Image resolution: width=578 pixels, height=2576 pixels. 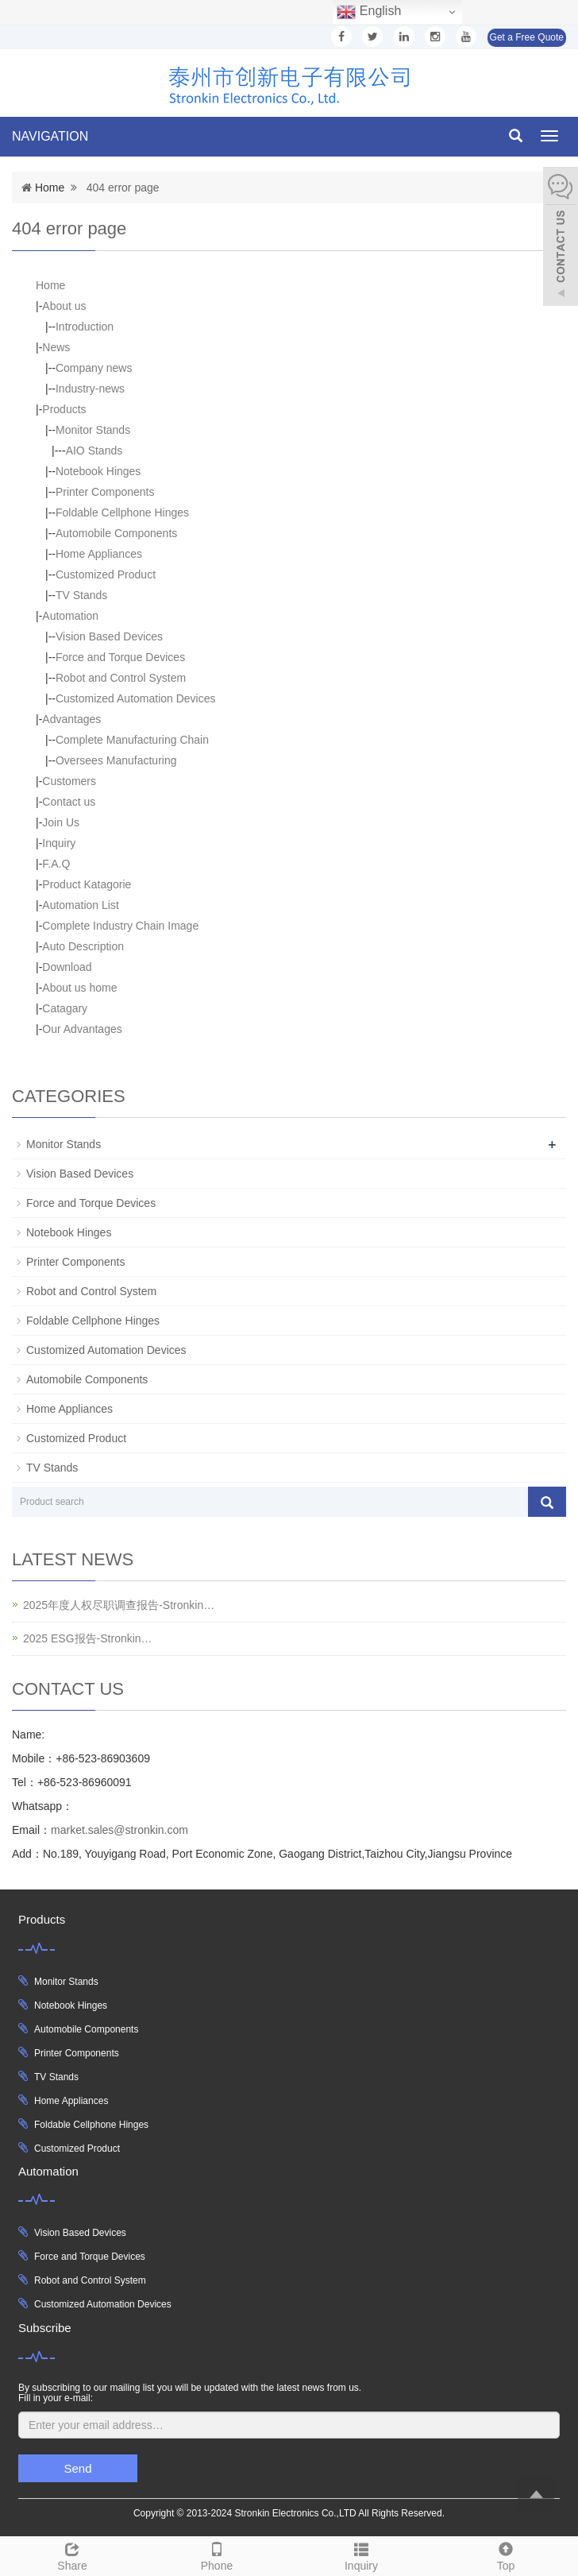 I want to click on Inquiry, so click(x=58, y=843).